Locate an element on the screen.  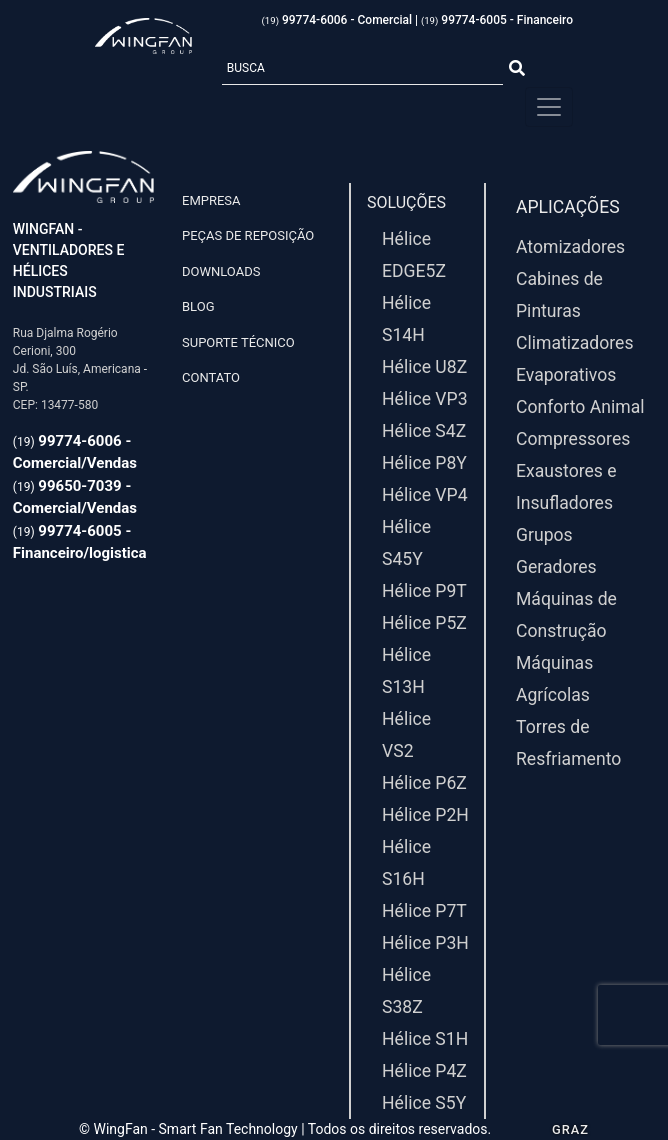
[Menu Principal] is located at coordinates (549, 107).